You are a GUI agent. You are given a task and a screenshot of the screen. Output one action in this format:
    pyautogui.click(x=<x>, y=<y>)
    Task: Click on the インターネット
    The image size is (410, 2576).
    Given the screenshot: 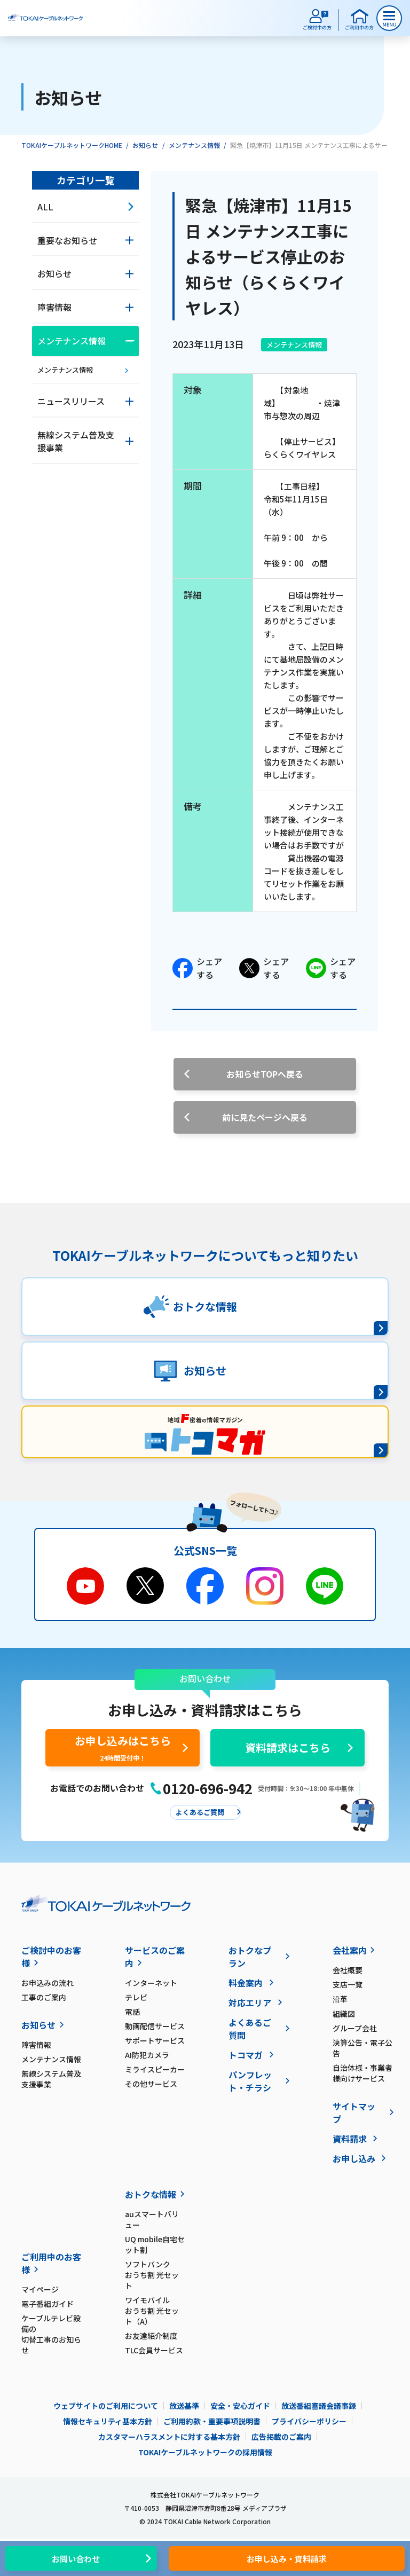 What is the action you would take?
    pyautogui.click(x=151, y=1982)
    